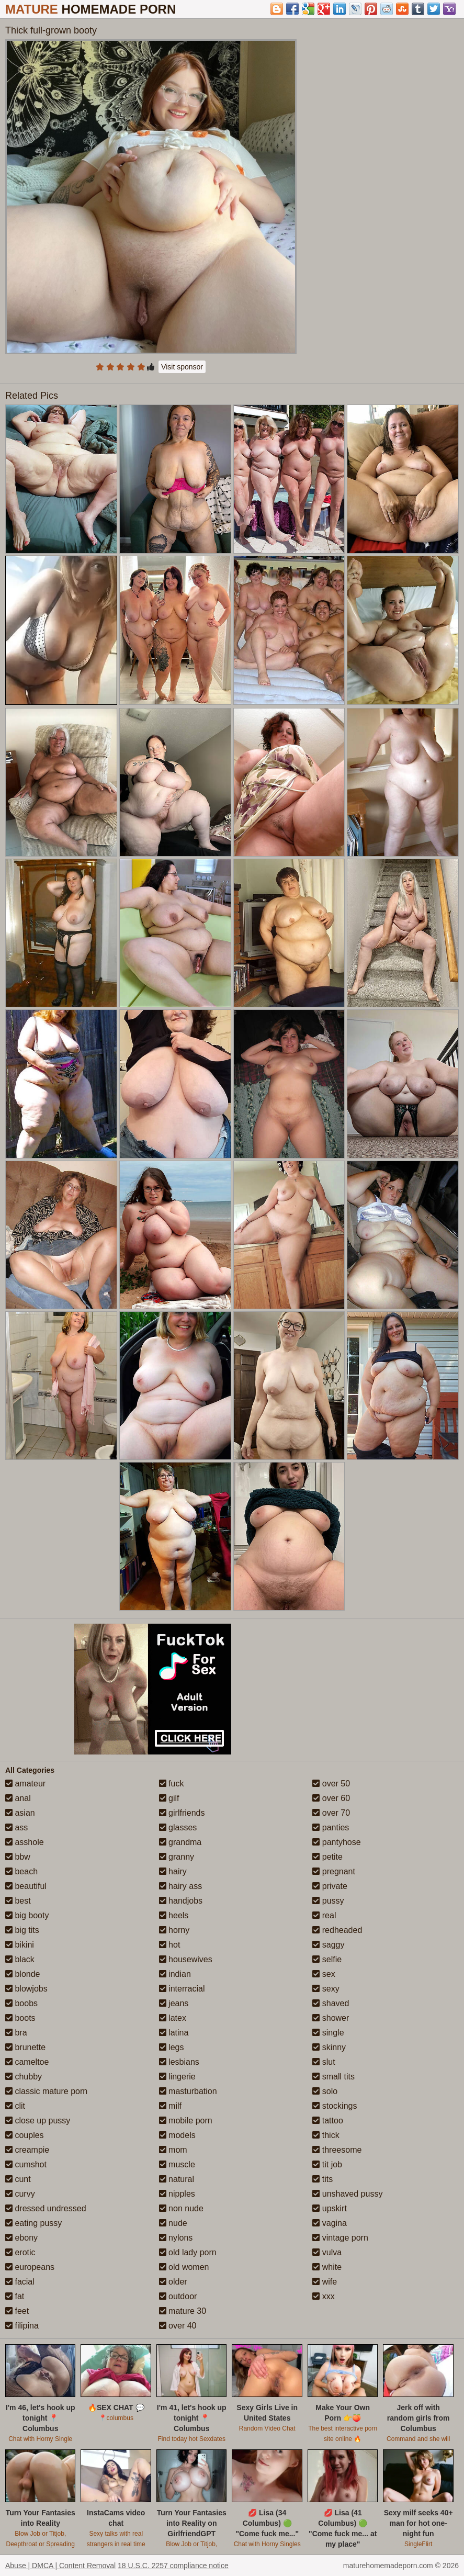  What do you see at coordinates (329, 2047) in the screenshot?
I see `skinny` at bounding box center [329, 2047].